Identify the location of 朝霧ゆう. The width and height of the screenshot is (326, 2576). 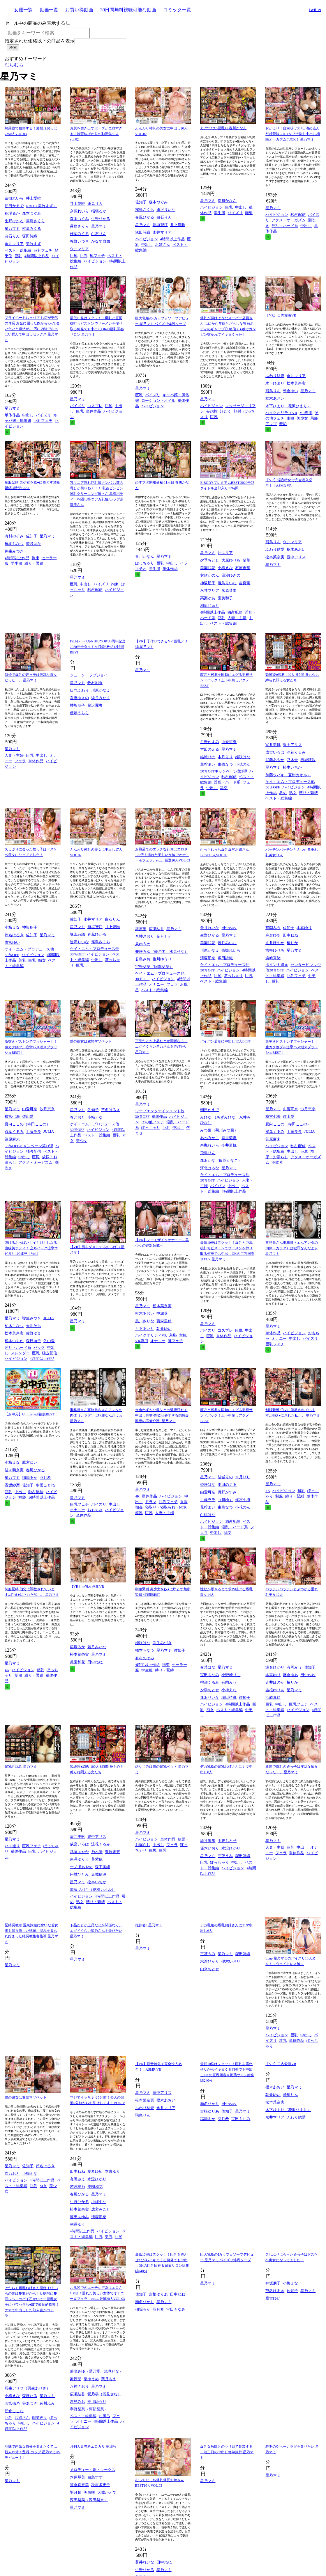
(77, 2224).